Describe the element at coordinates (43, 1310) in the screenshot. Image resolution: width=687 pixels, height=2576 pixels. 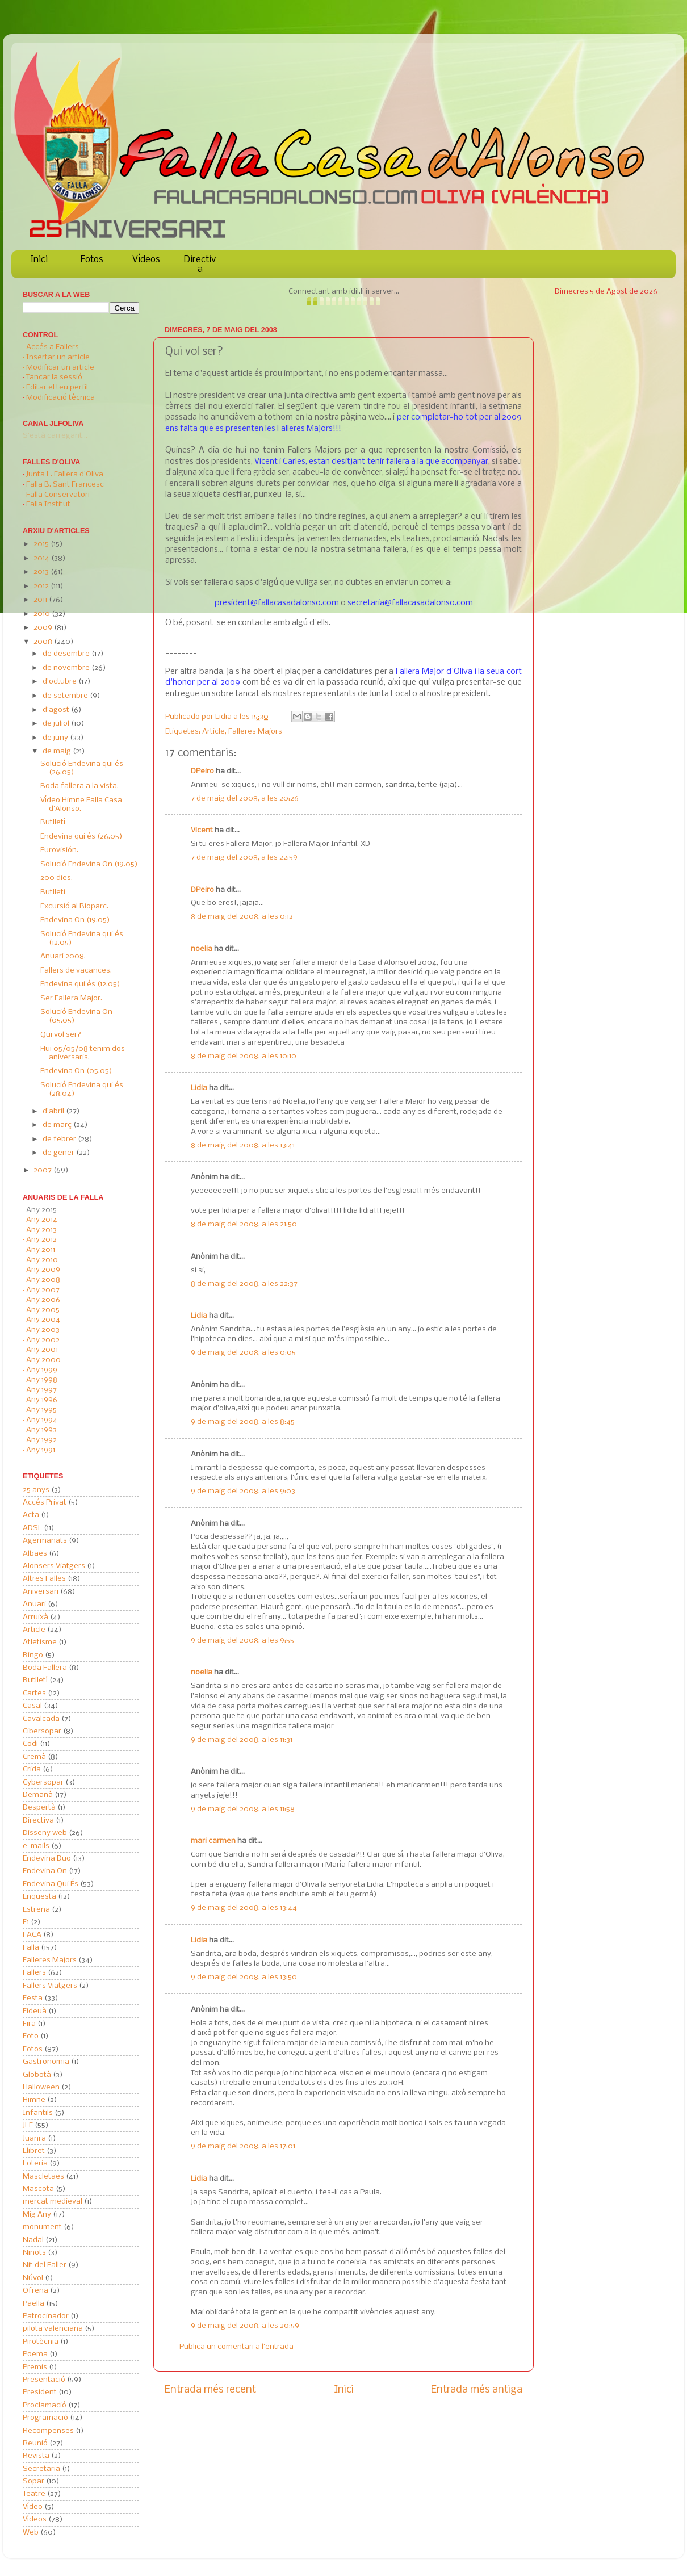
I see `Any 2005` at that location.